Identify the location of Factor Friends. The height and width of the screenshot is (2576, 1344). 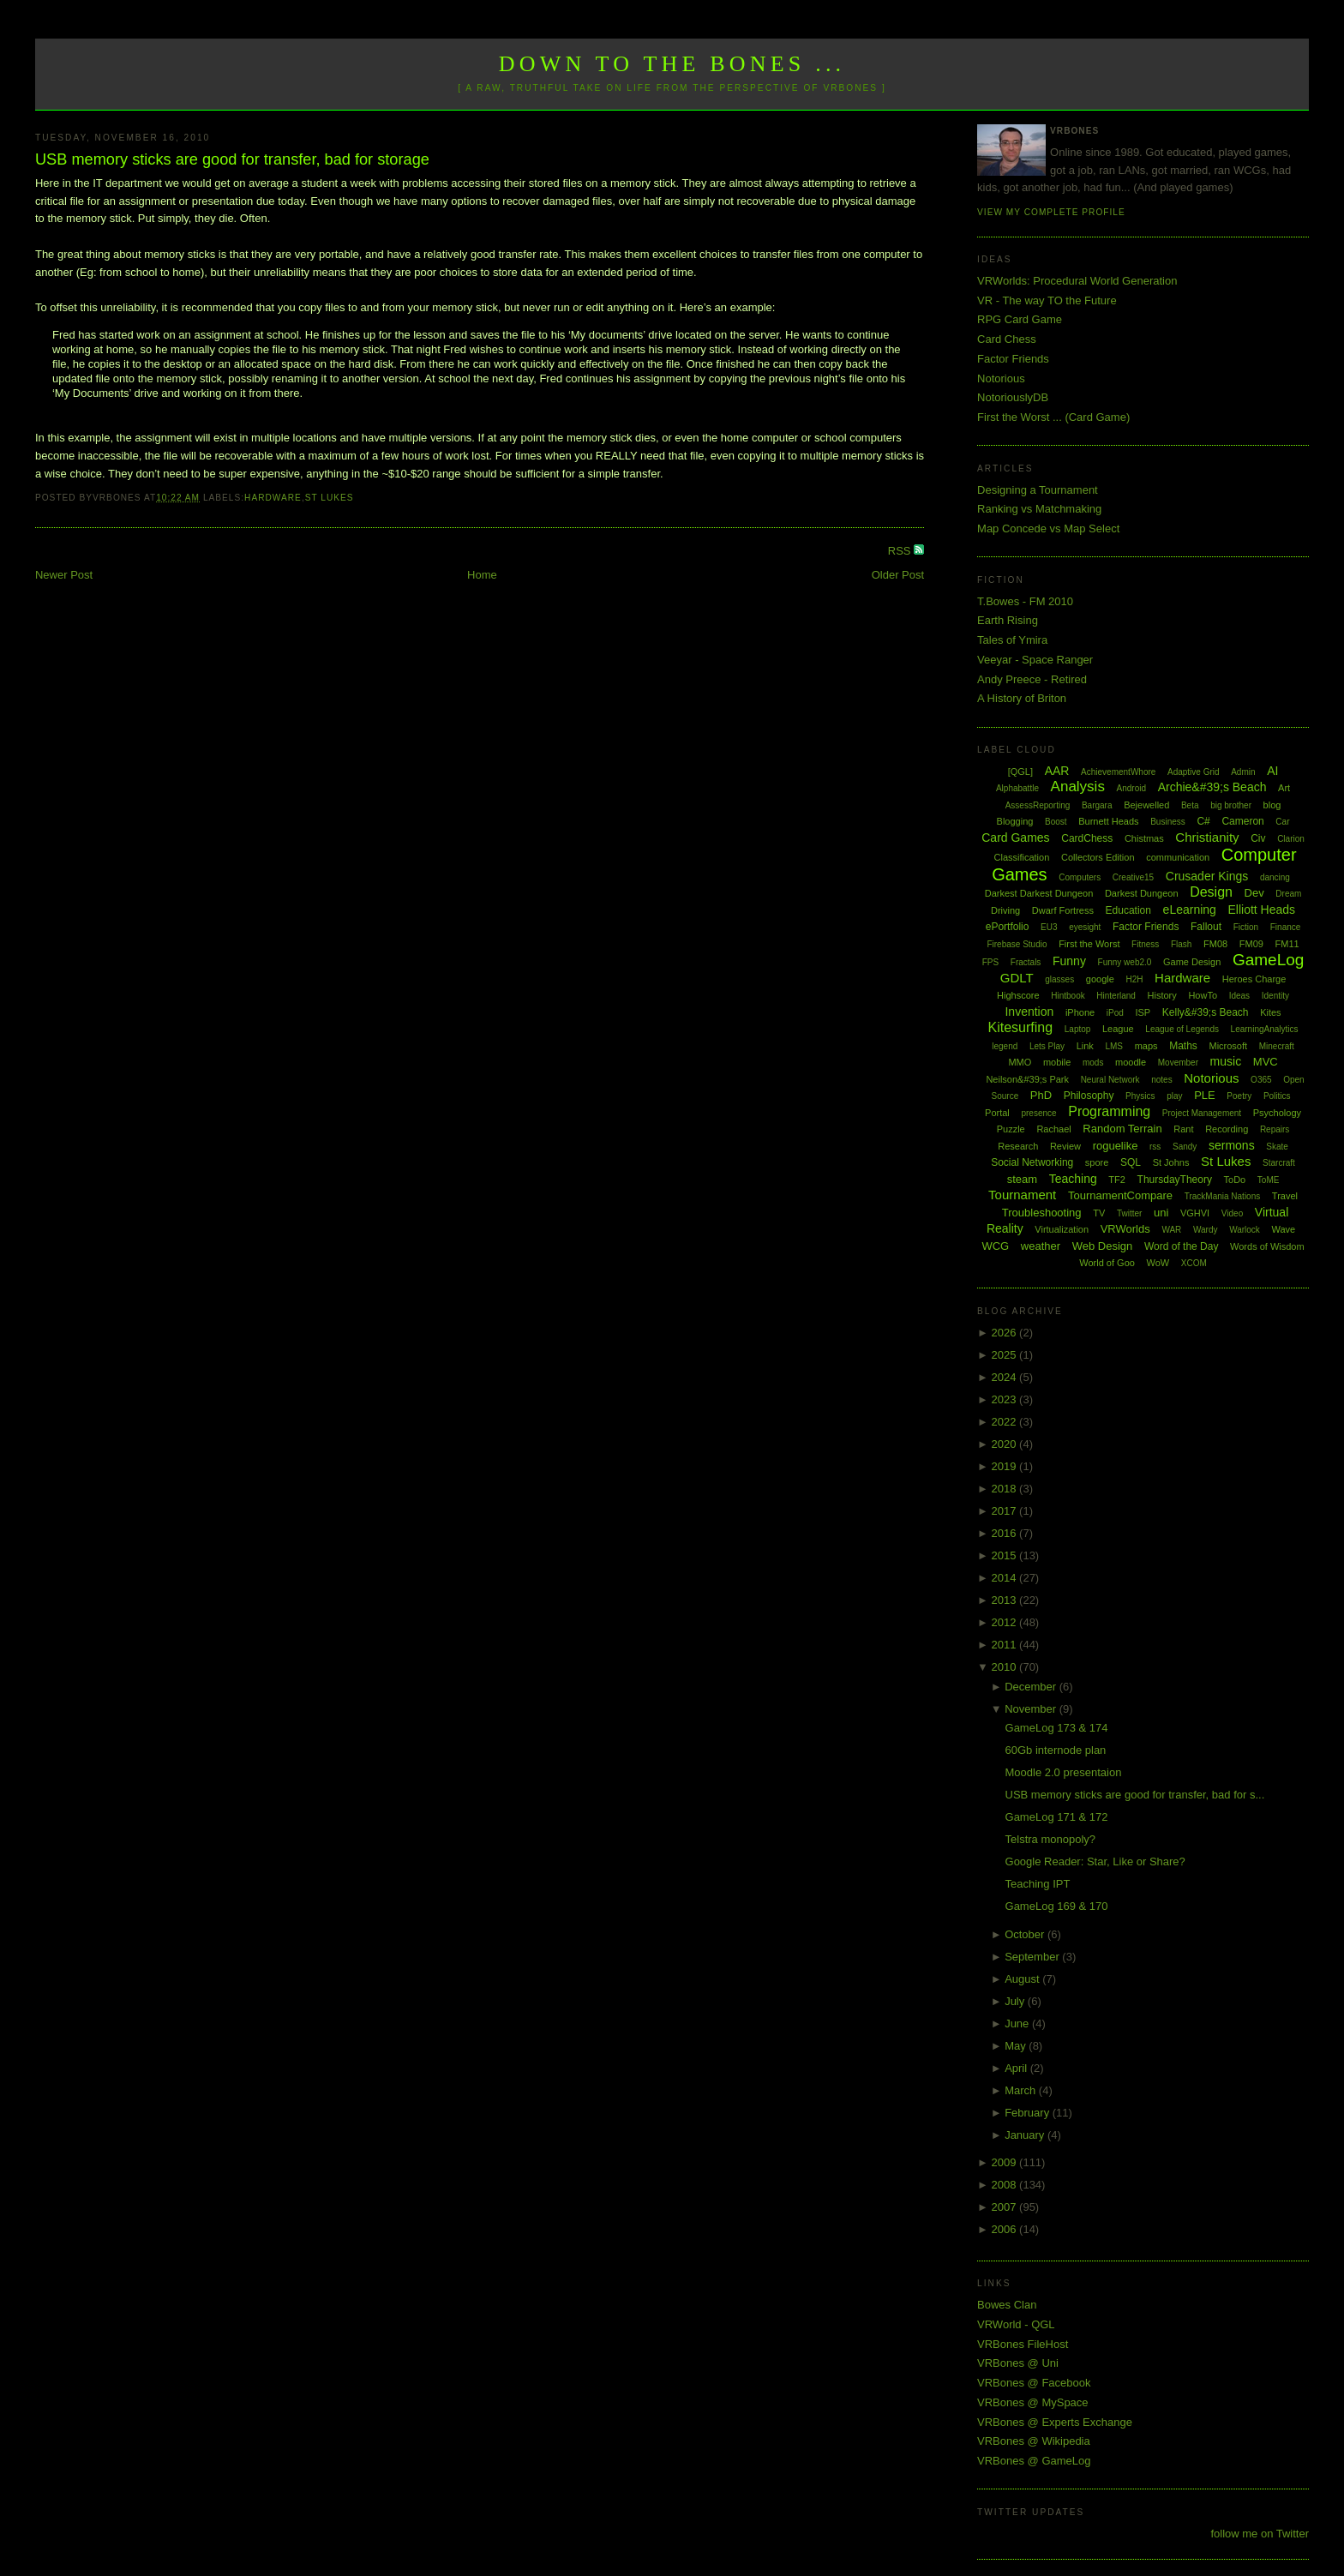
(1013, 358).